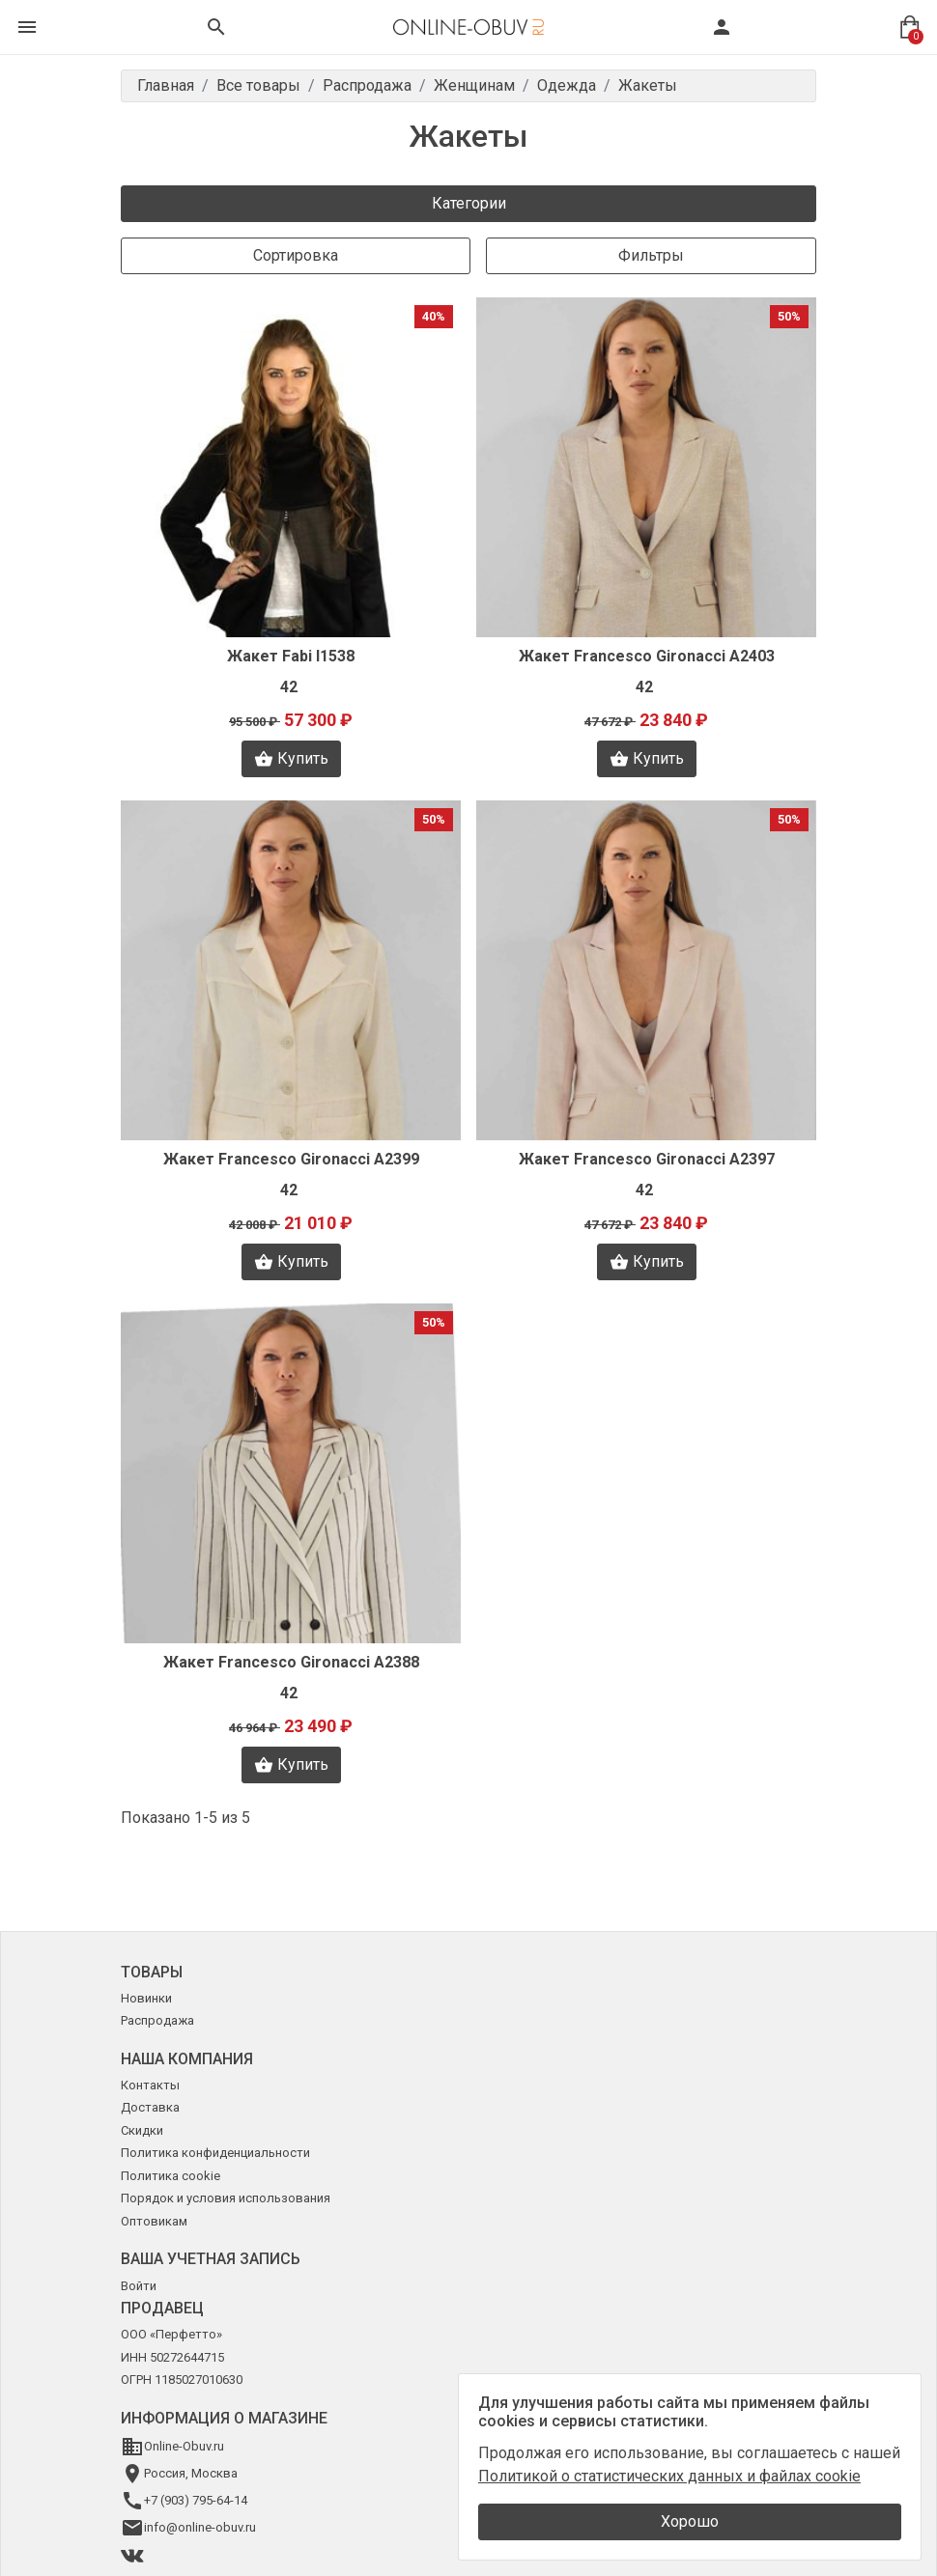 Image resolution: width=937 pixels, height=2576 pixels. What do you see at coordinates (215, 2152) in the screenshot?
I see `Политика конфиденциальности` at bounding box center [215, 2152].